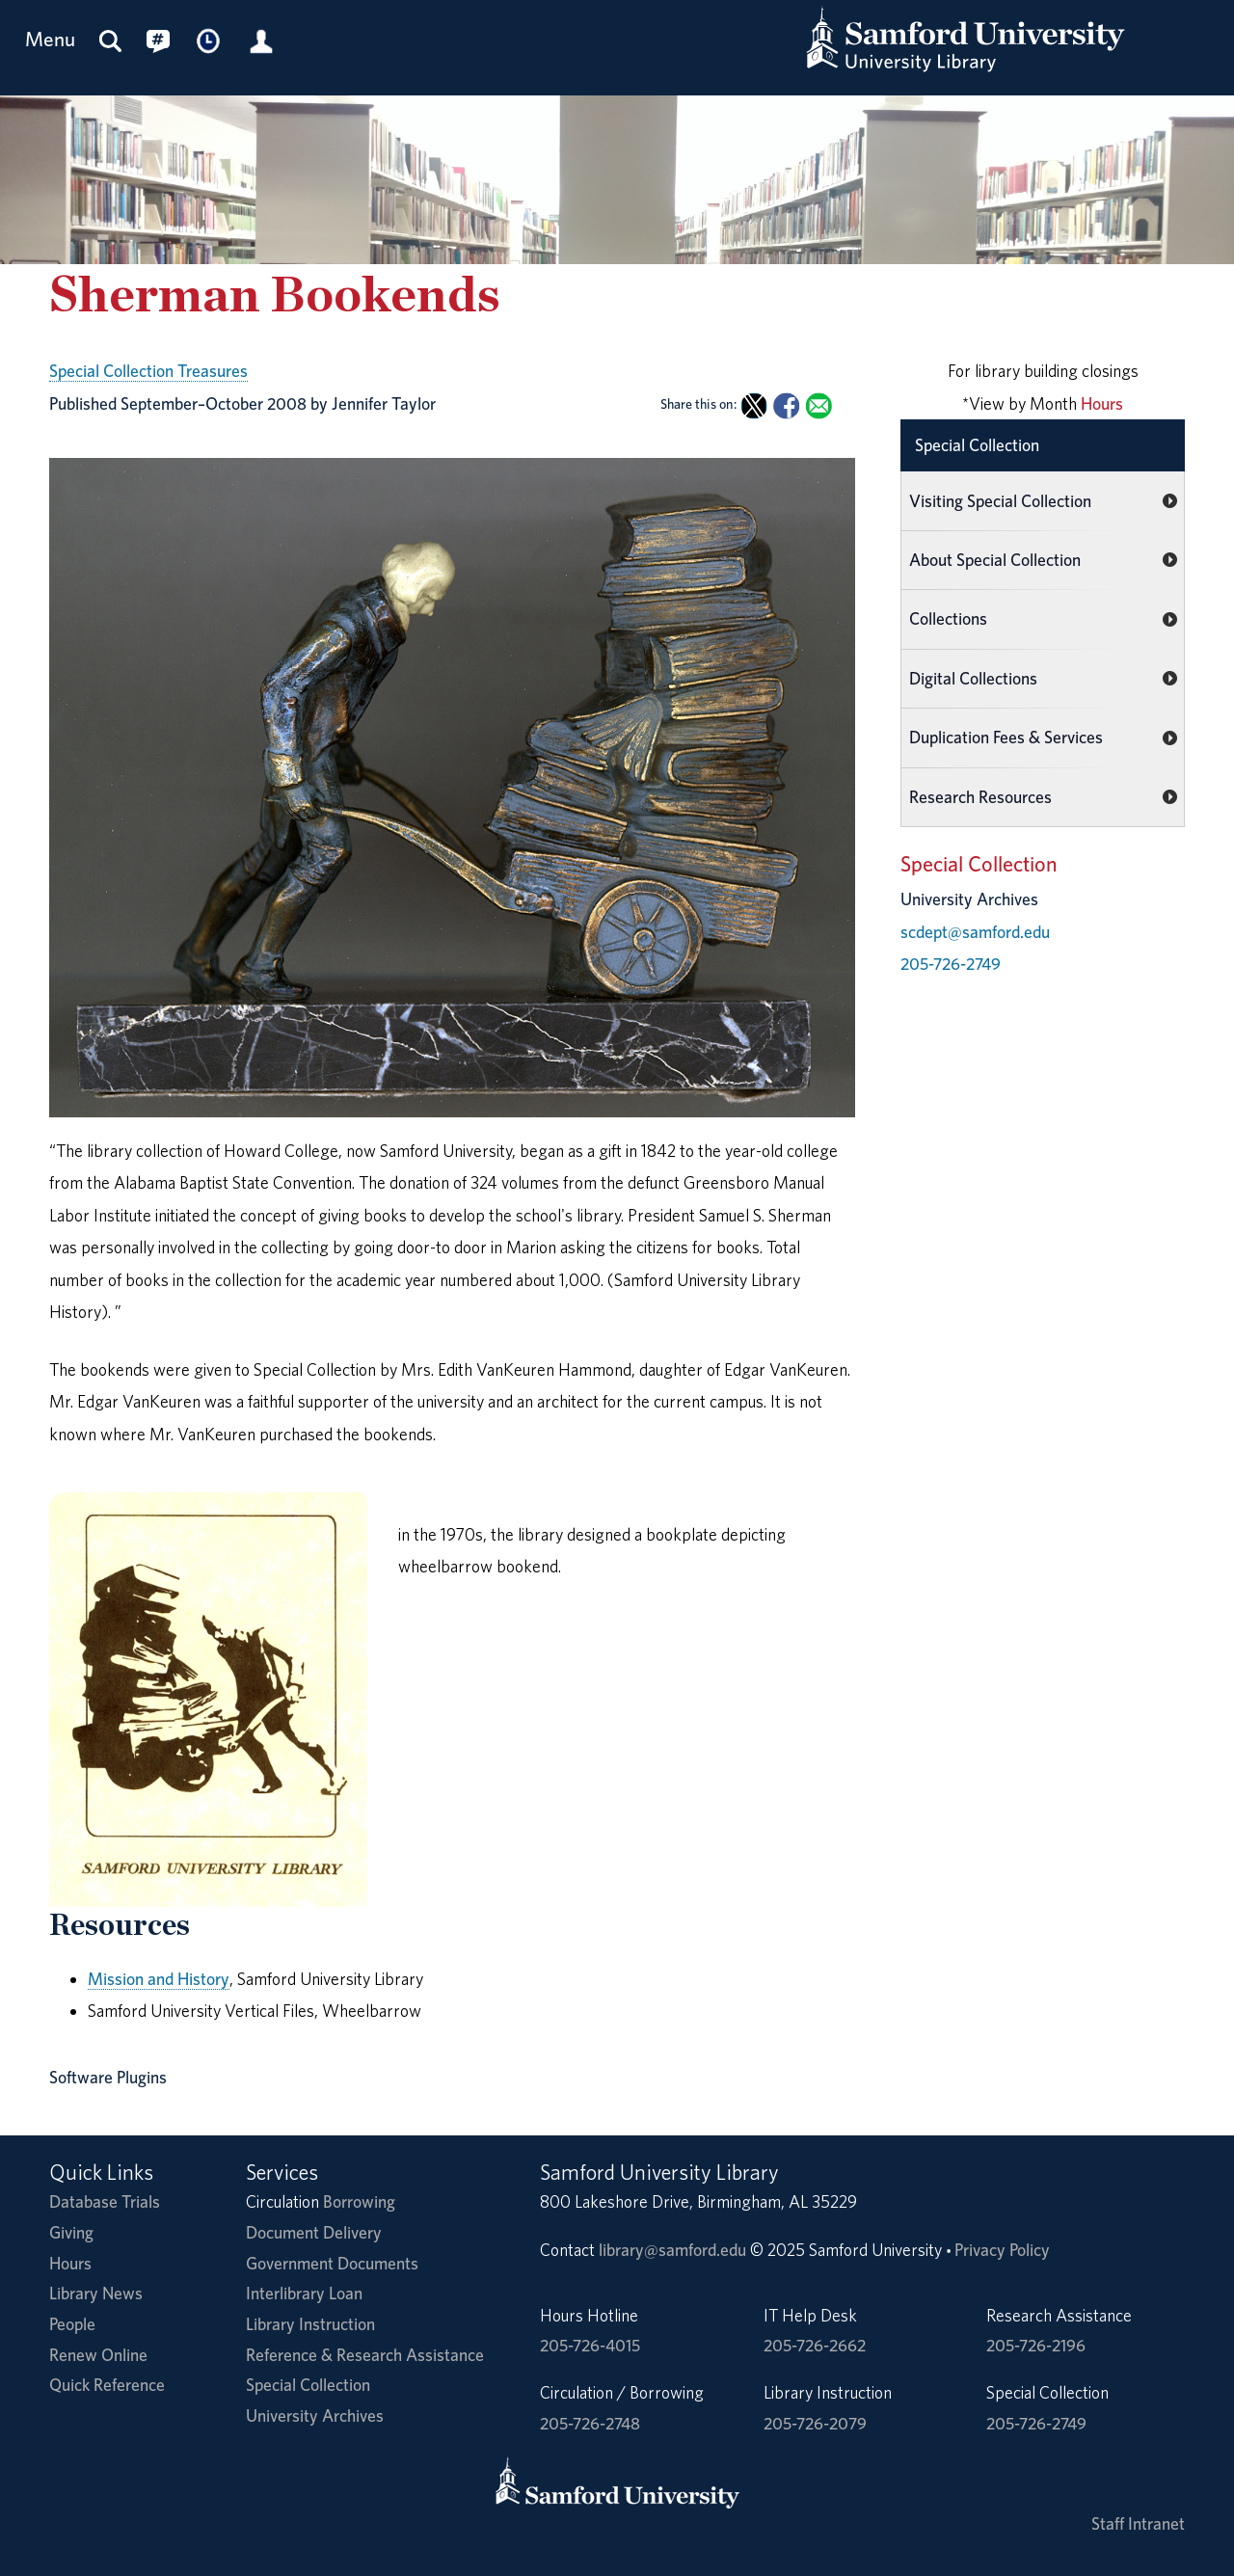 This screenshot has width=1234, height=2576. Describe the element at coordinates (980, 797) in the screenshot. I see `Research Resources` at that location.